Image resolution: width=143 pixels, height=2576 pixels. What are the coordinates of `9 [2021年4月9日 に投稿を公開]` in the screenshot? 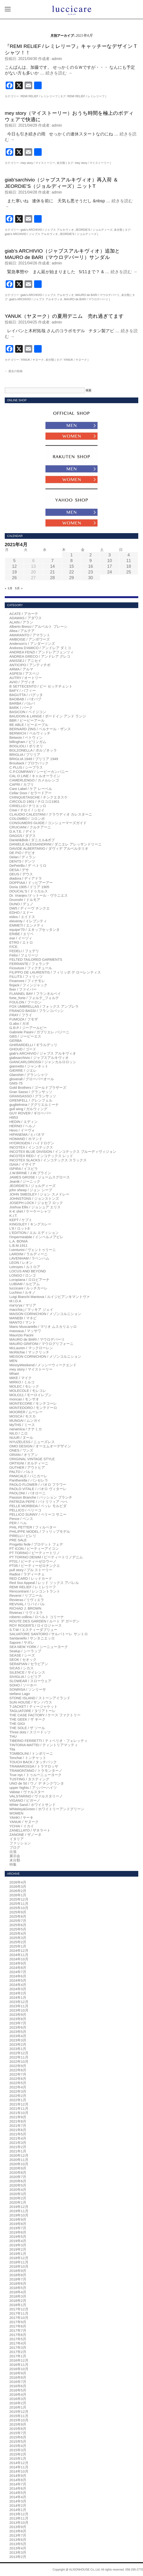 It's located at (90, 560).